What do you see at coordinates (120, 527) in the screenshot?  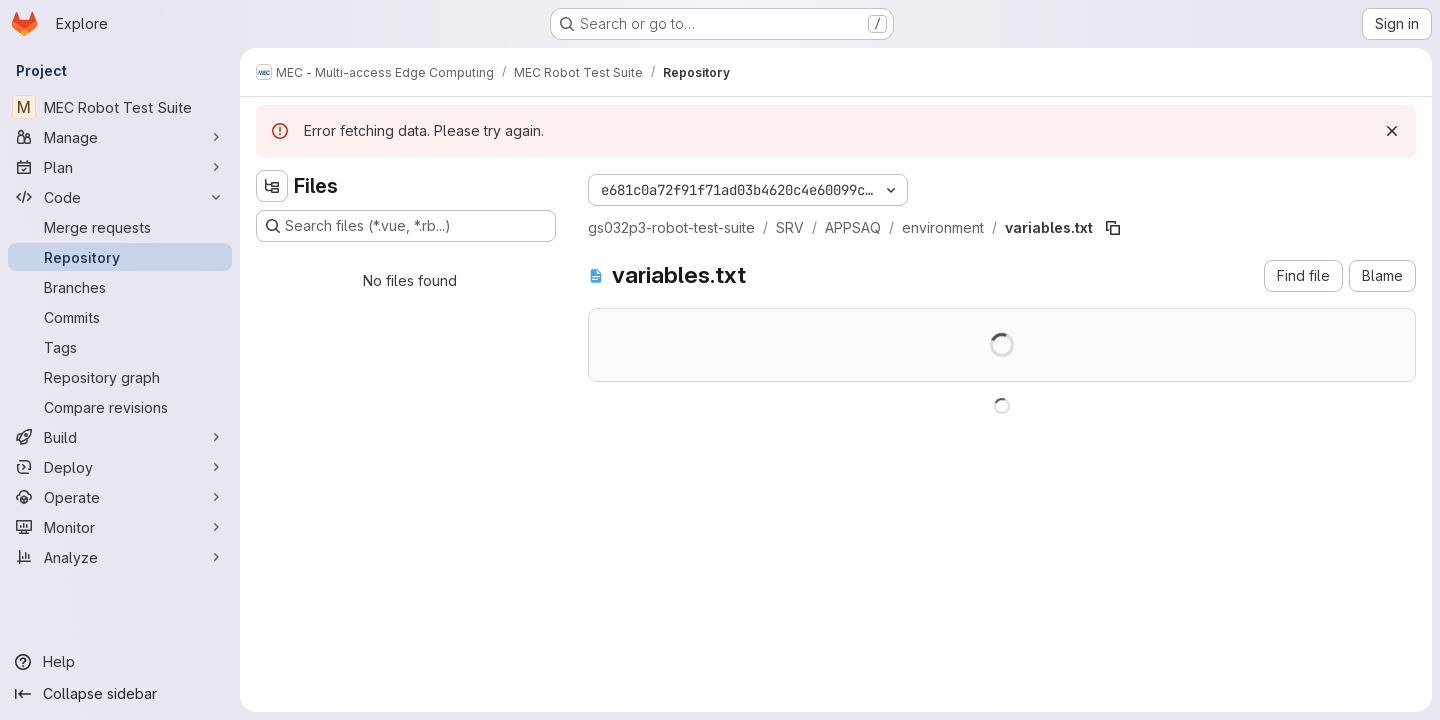 I see `[Monitor]` at bounding box center [120, 527].